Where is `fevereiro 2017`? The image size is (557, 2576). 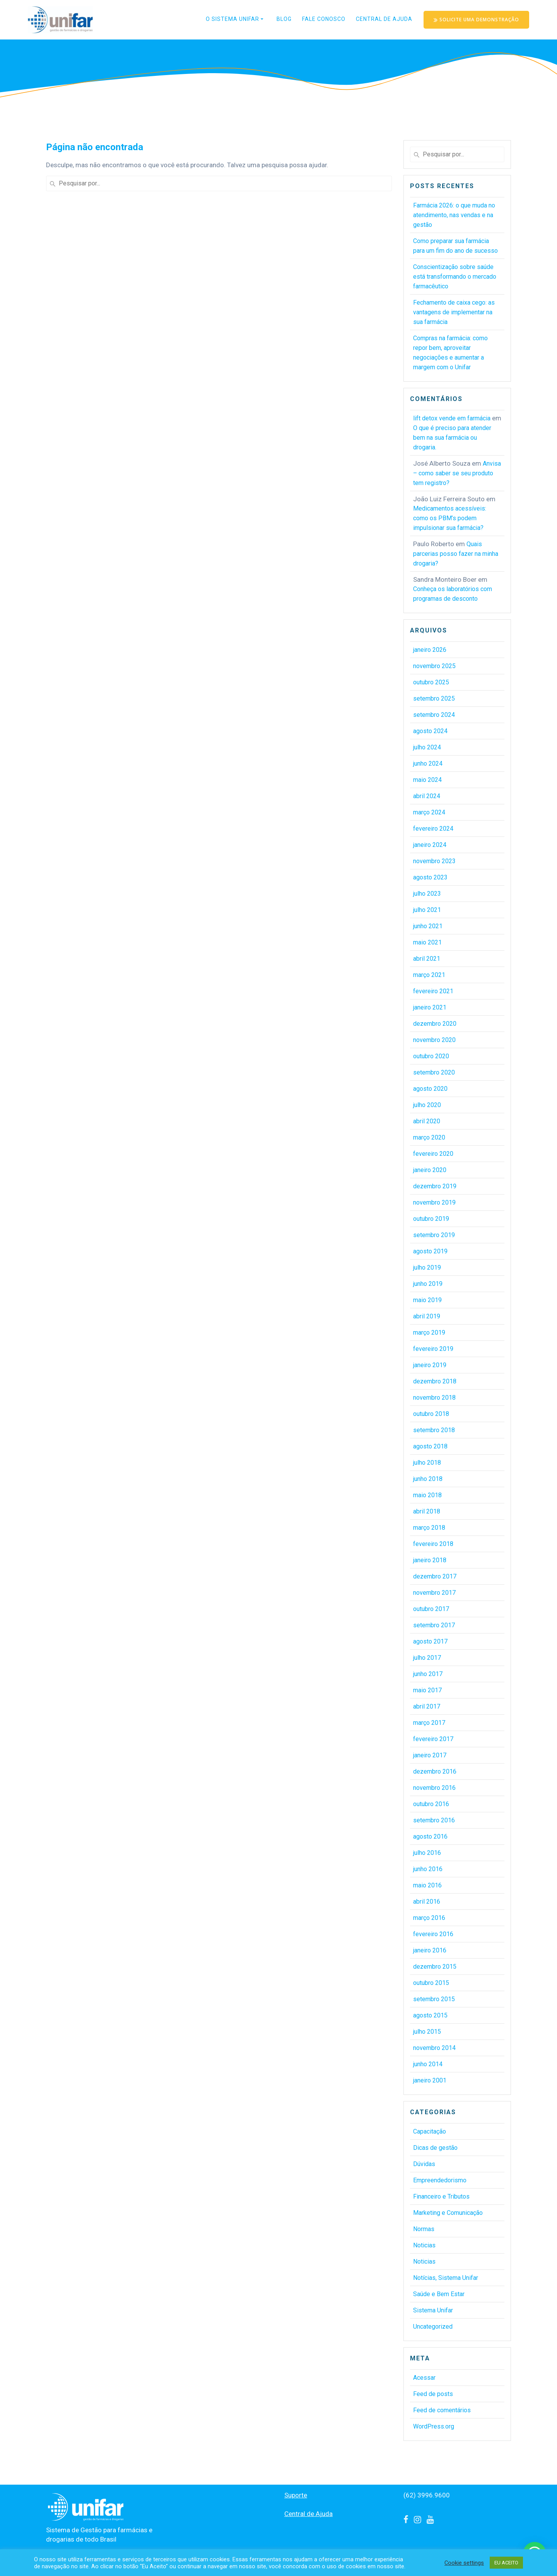
fevereiro 2017 is located at coordinates (433, 1739).